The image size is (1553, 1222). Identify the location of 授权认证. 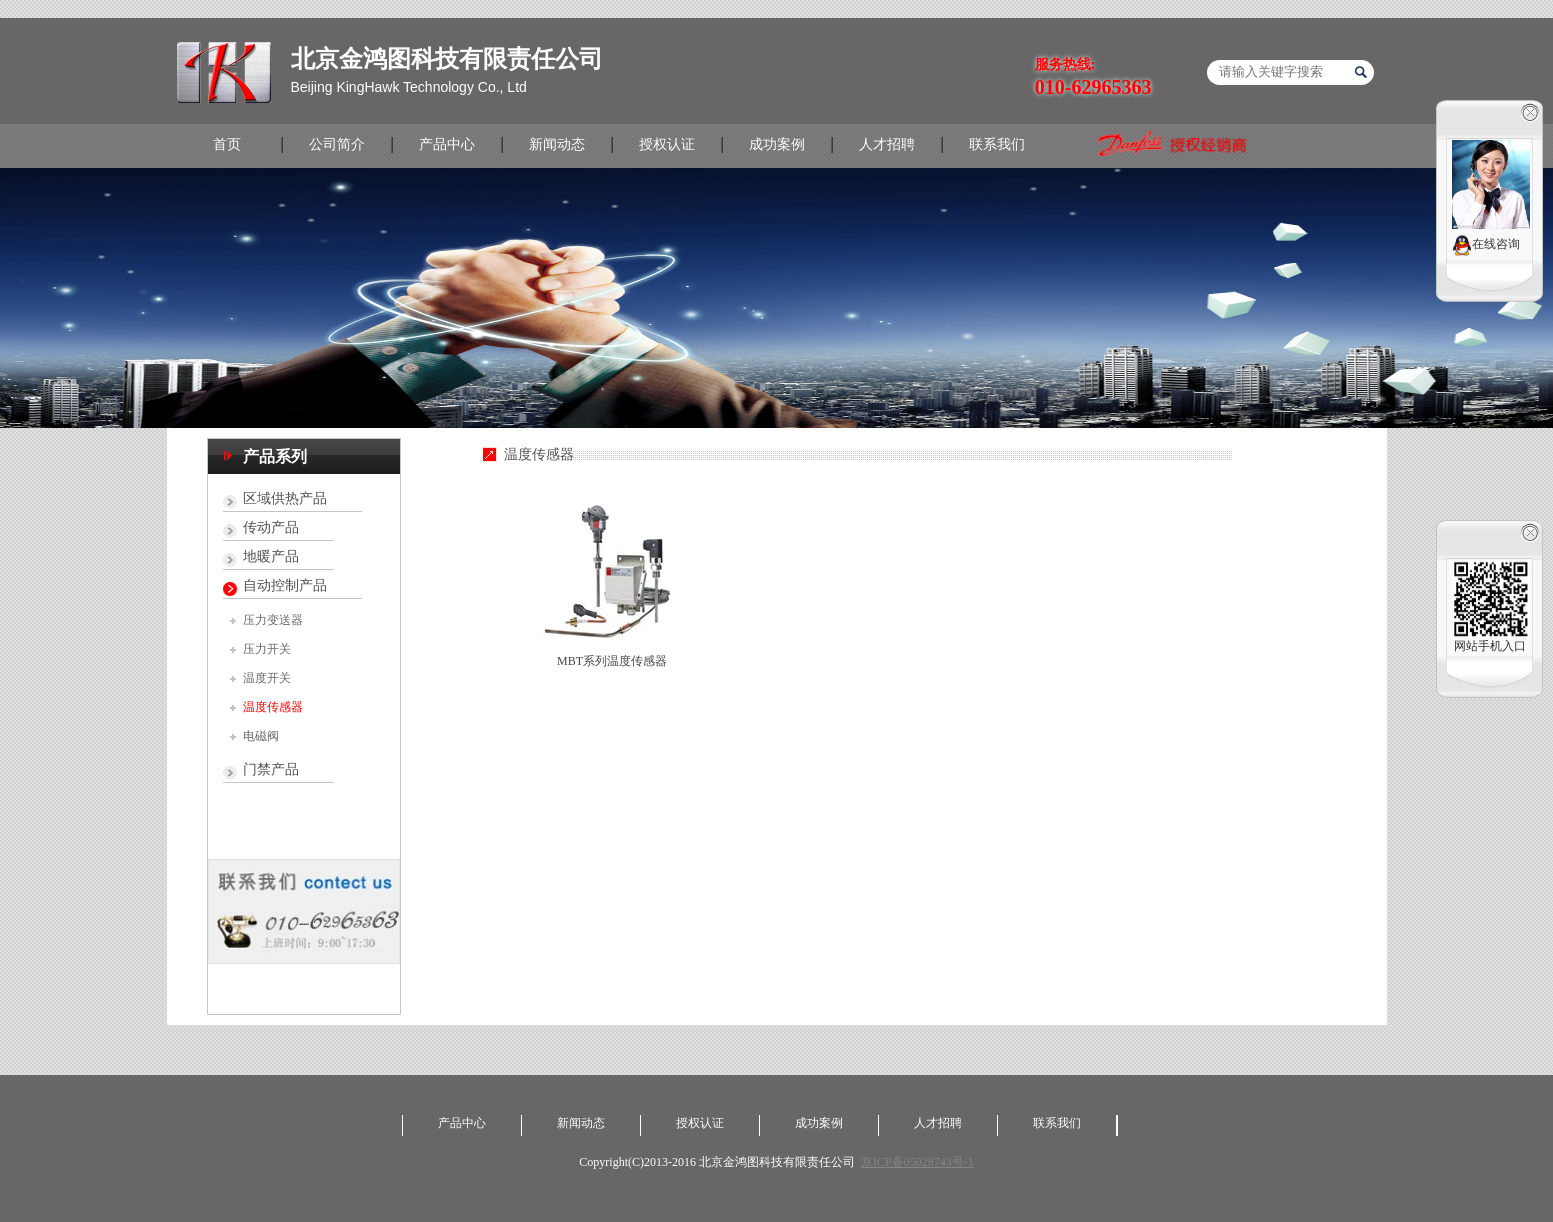
(667, 144).